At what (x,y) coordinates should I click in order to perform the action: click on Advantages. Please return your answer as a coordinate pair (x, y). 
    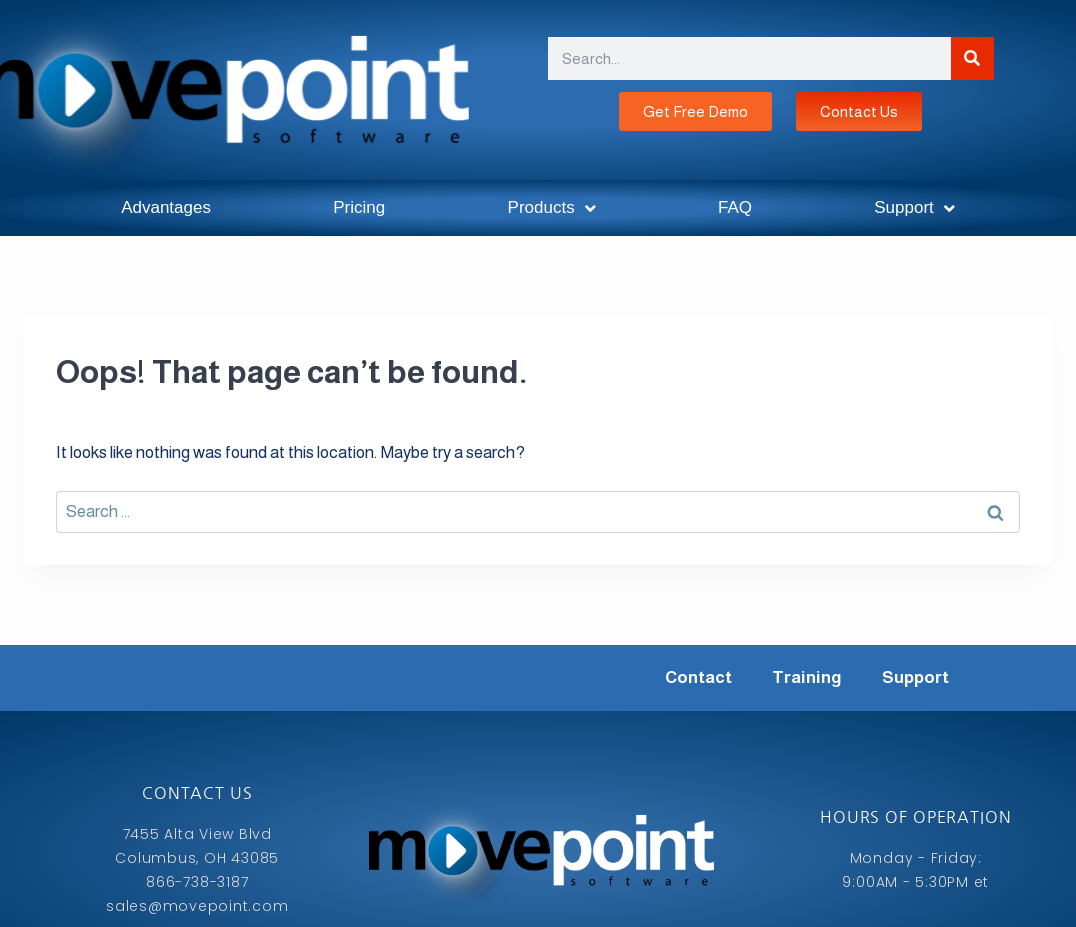
    Looking at the image, I should click on (166, 207).